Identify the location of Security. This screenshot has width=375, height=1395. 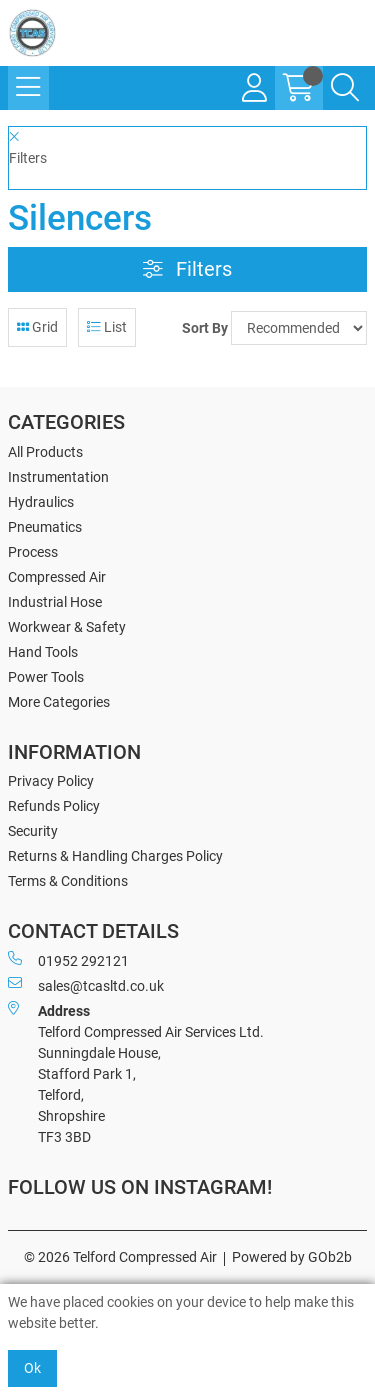
(33, 831).